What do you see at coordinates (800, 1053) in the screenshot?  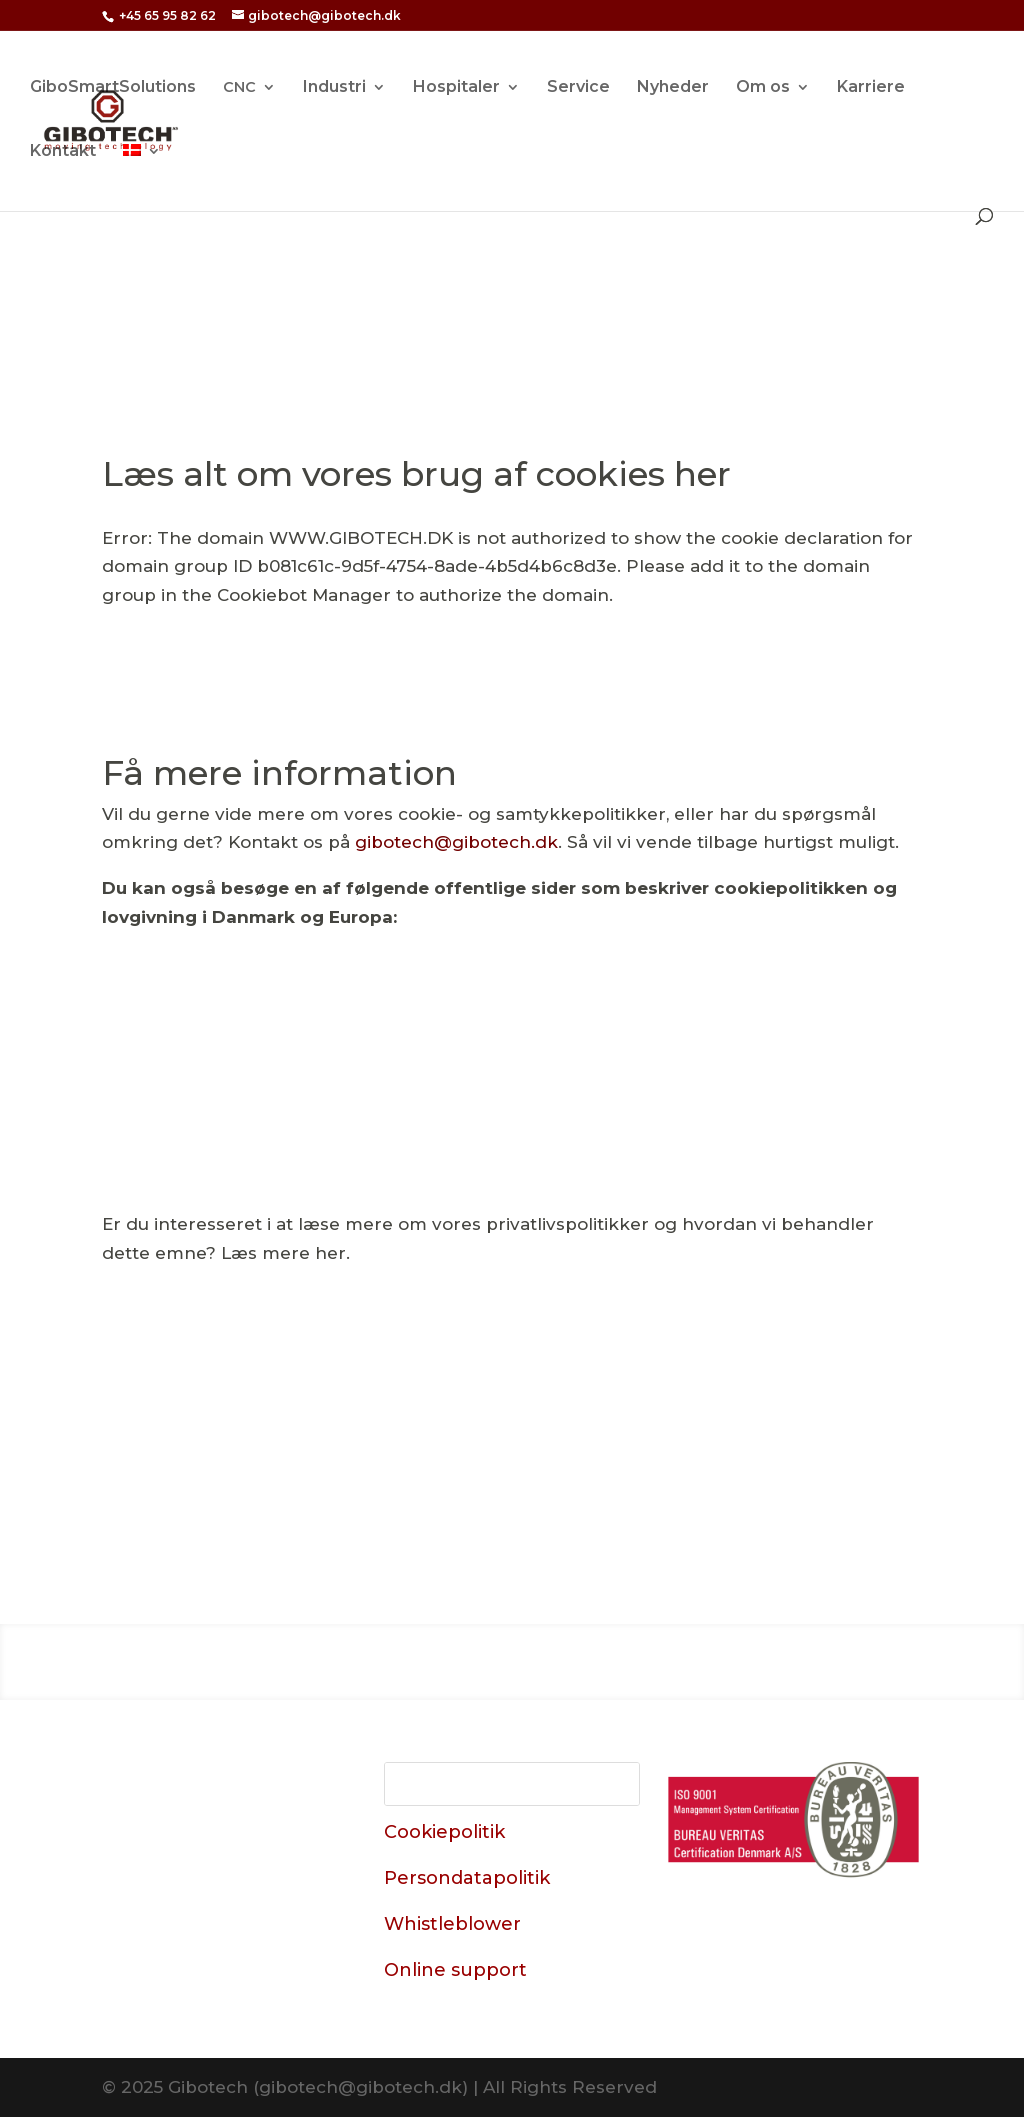 I see `Læs om cookies hos erhvervsstyrelsen` at bounding box center [800, 1053].